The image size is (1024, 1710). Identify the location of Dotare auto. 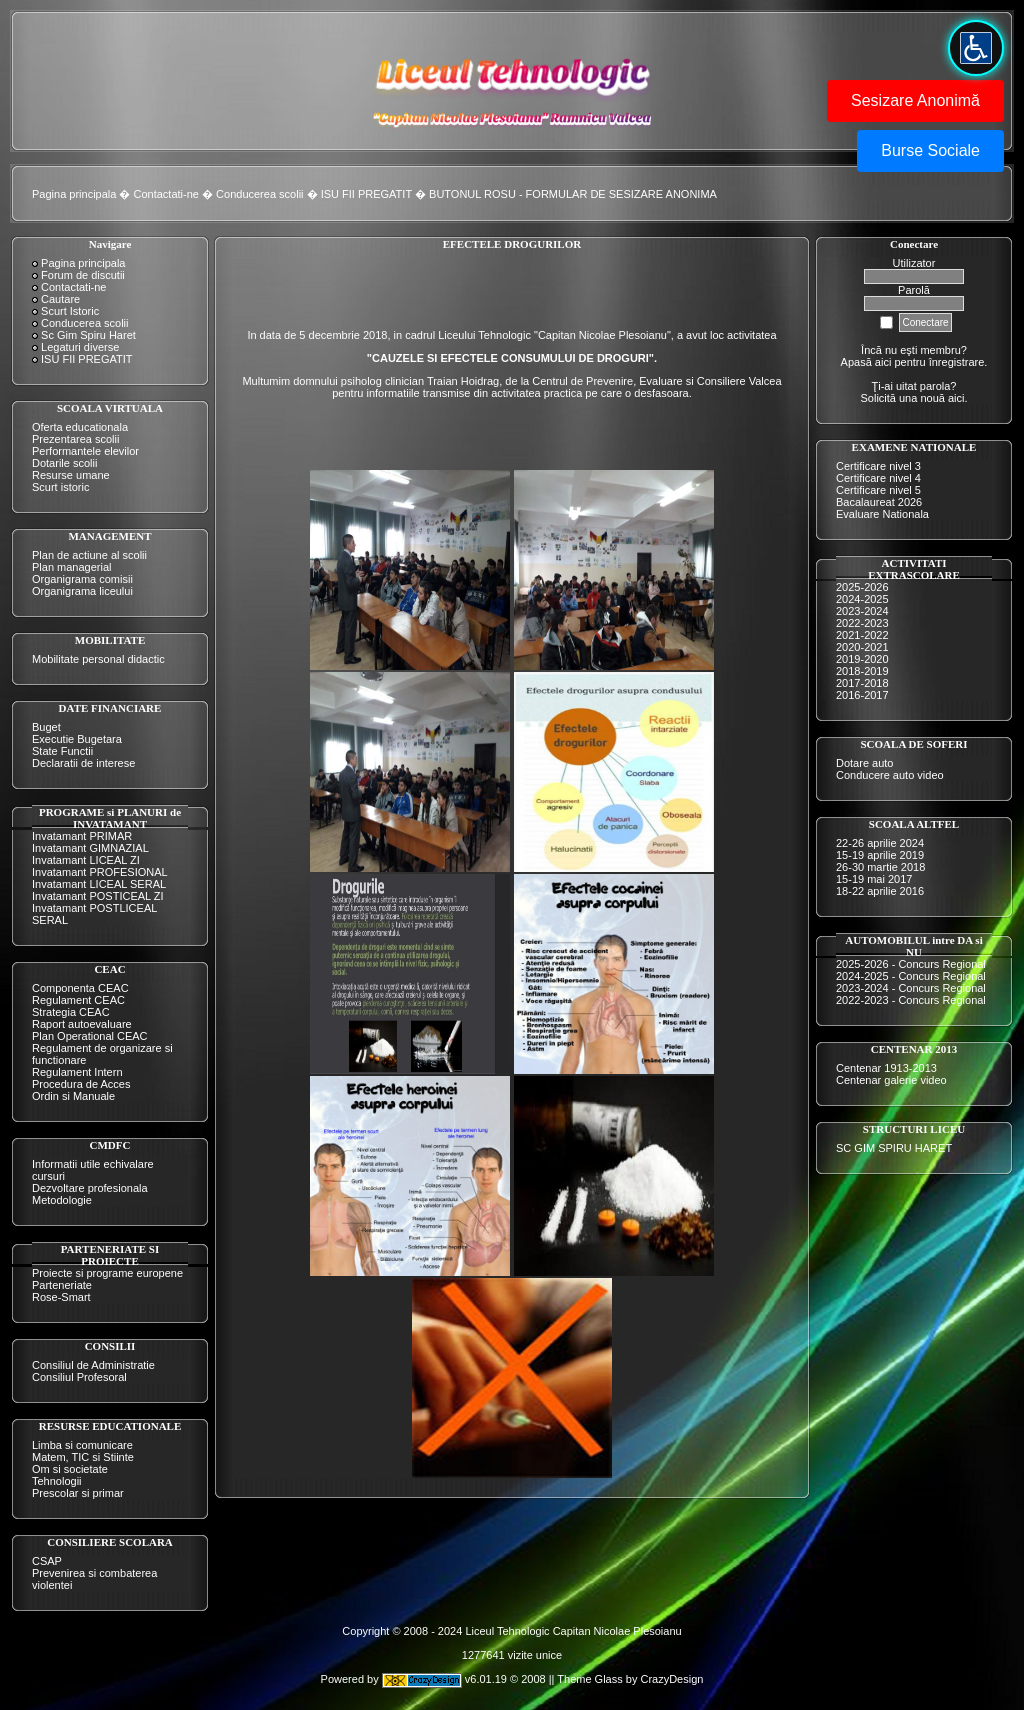
(864, 763).